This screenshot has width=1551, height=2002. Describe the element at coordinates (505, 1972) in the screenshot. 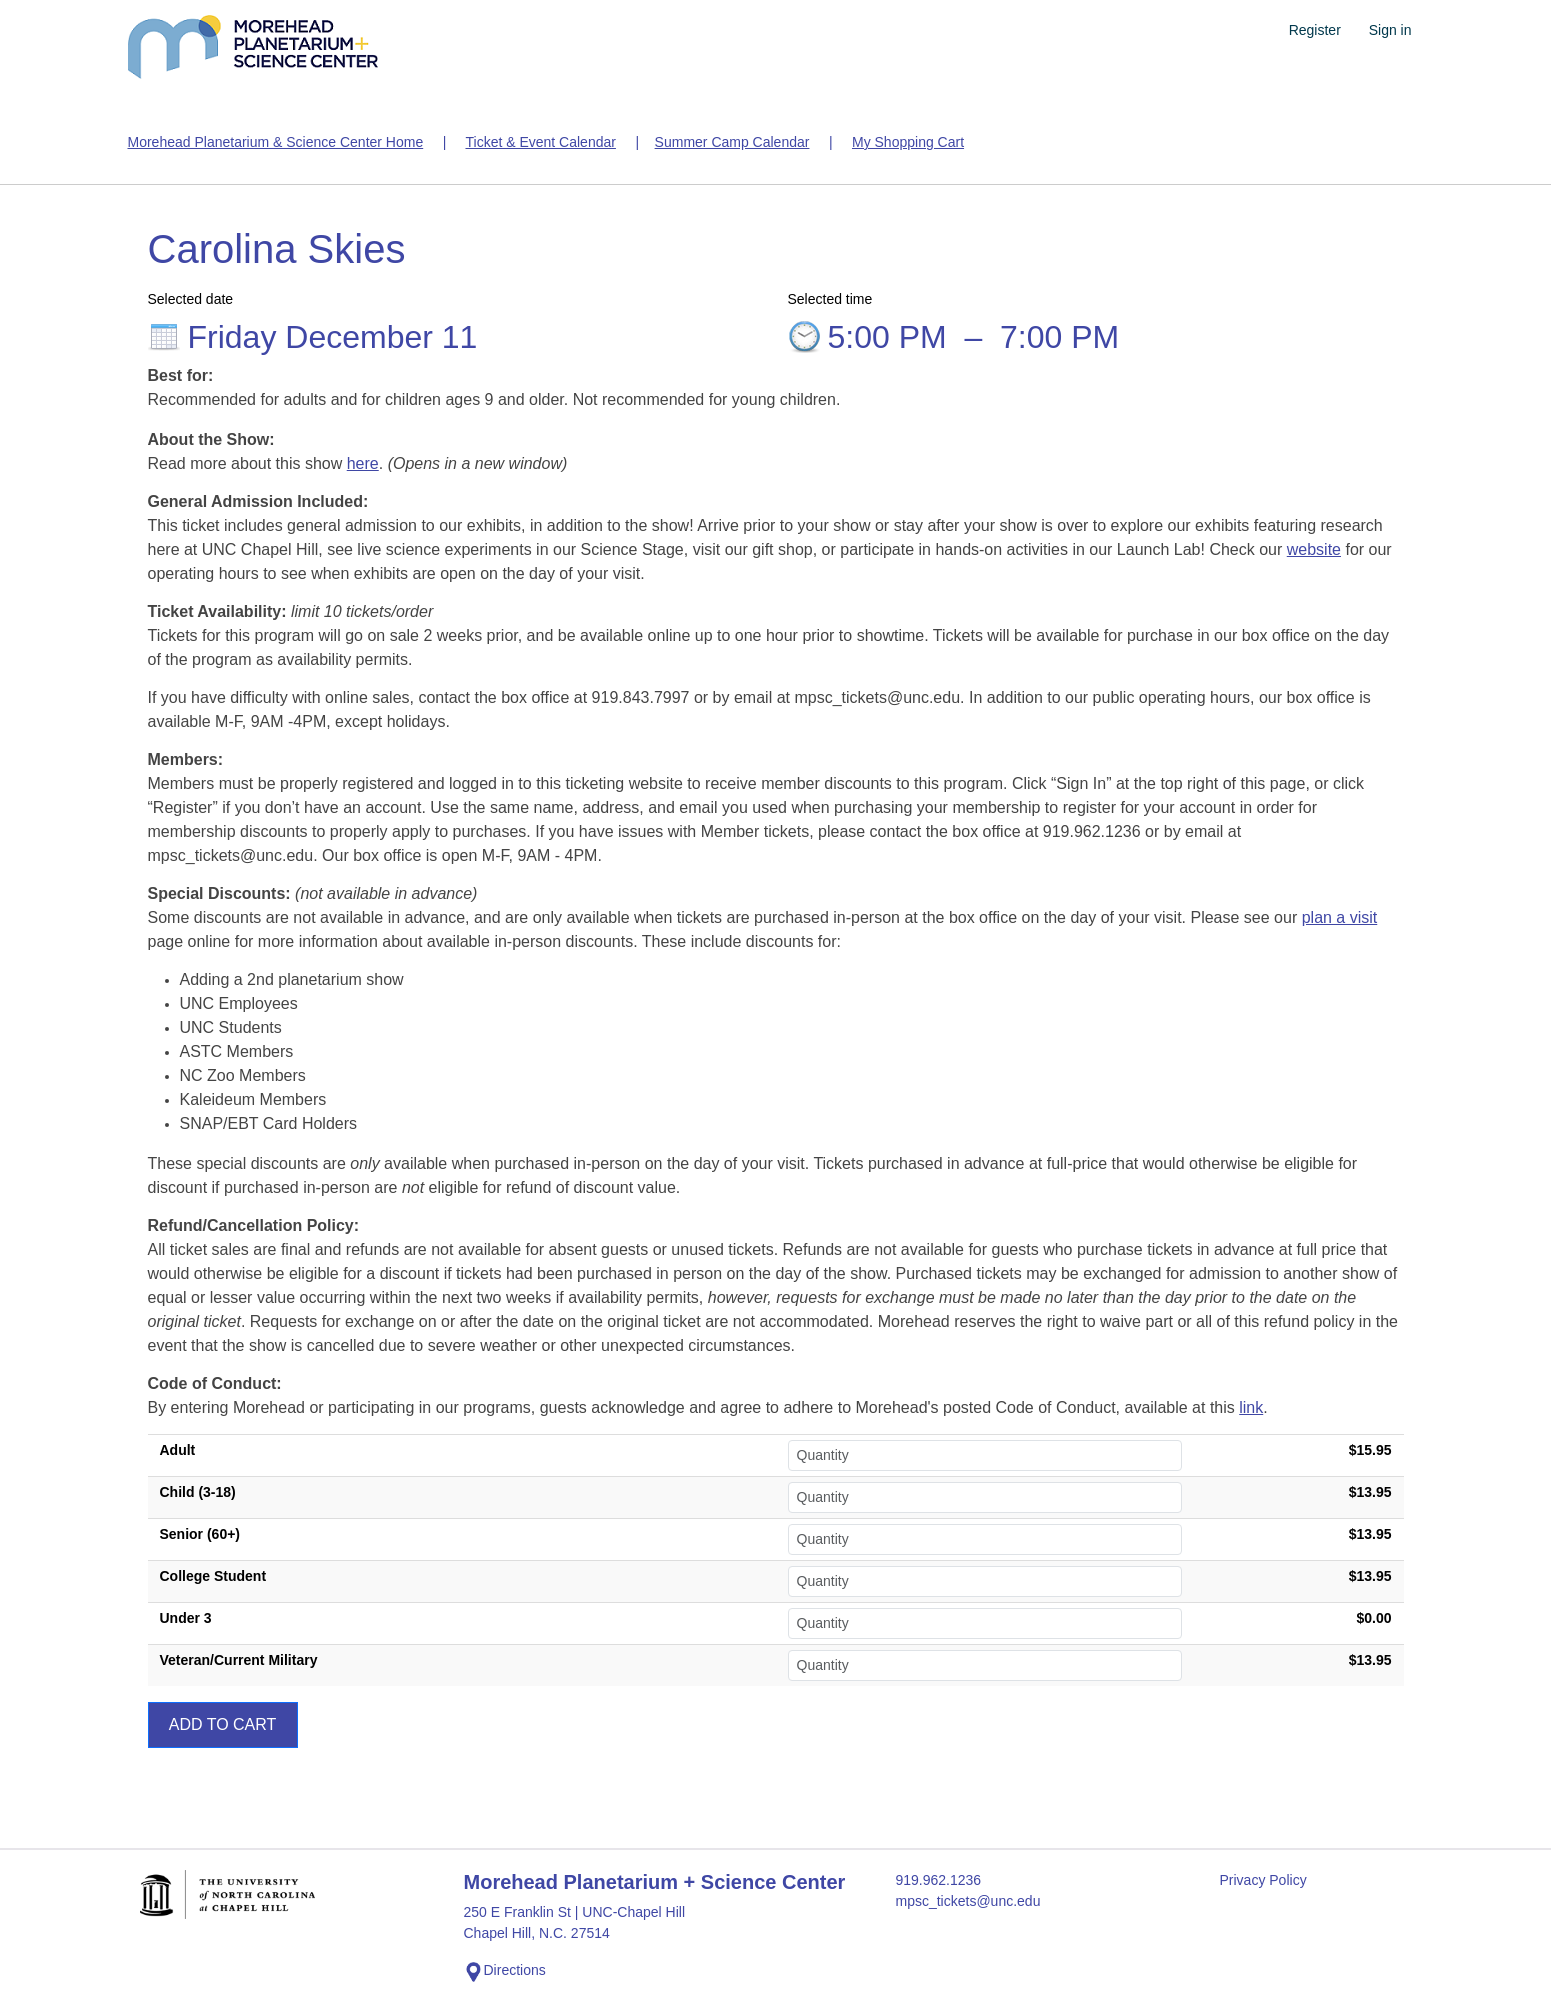

I see `Directions` at that location.